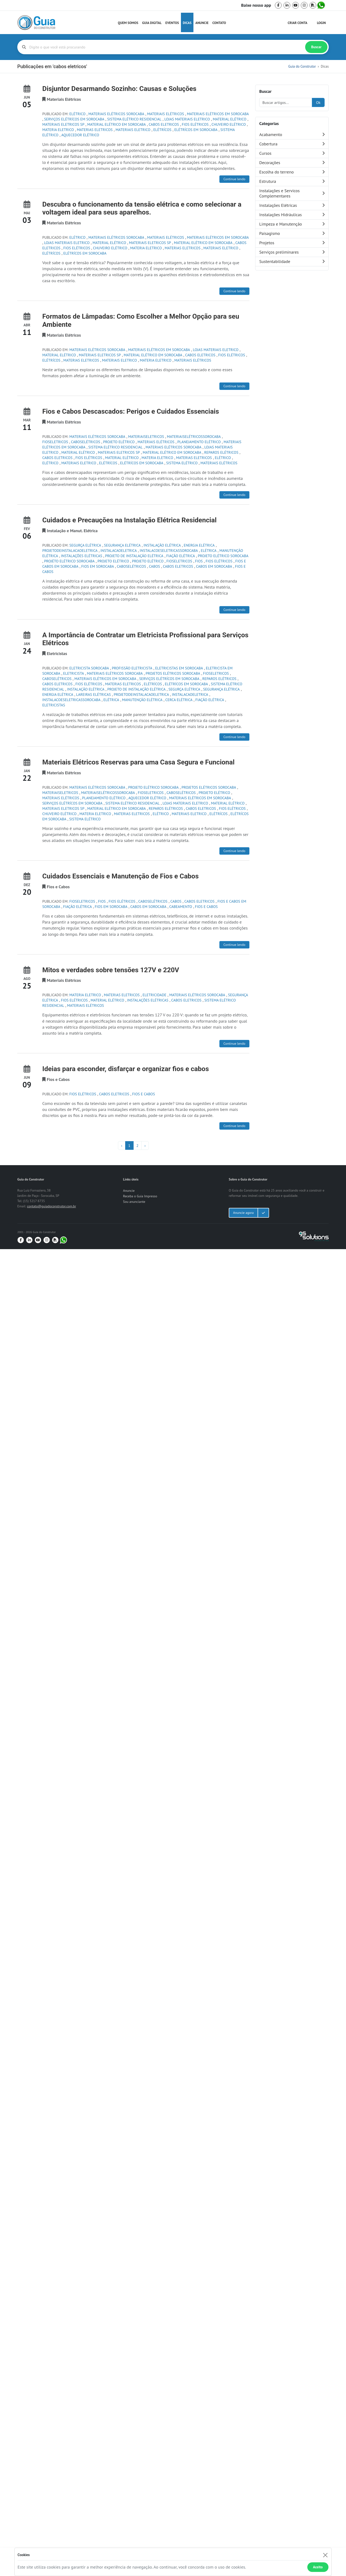  I want to click on Materiais Elétricos Reservas para uma Casa Segura e Funcional, so click(138, 1558).